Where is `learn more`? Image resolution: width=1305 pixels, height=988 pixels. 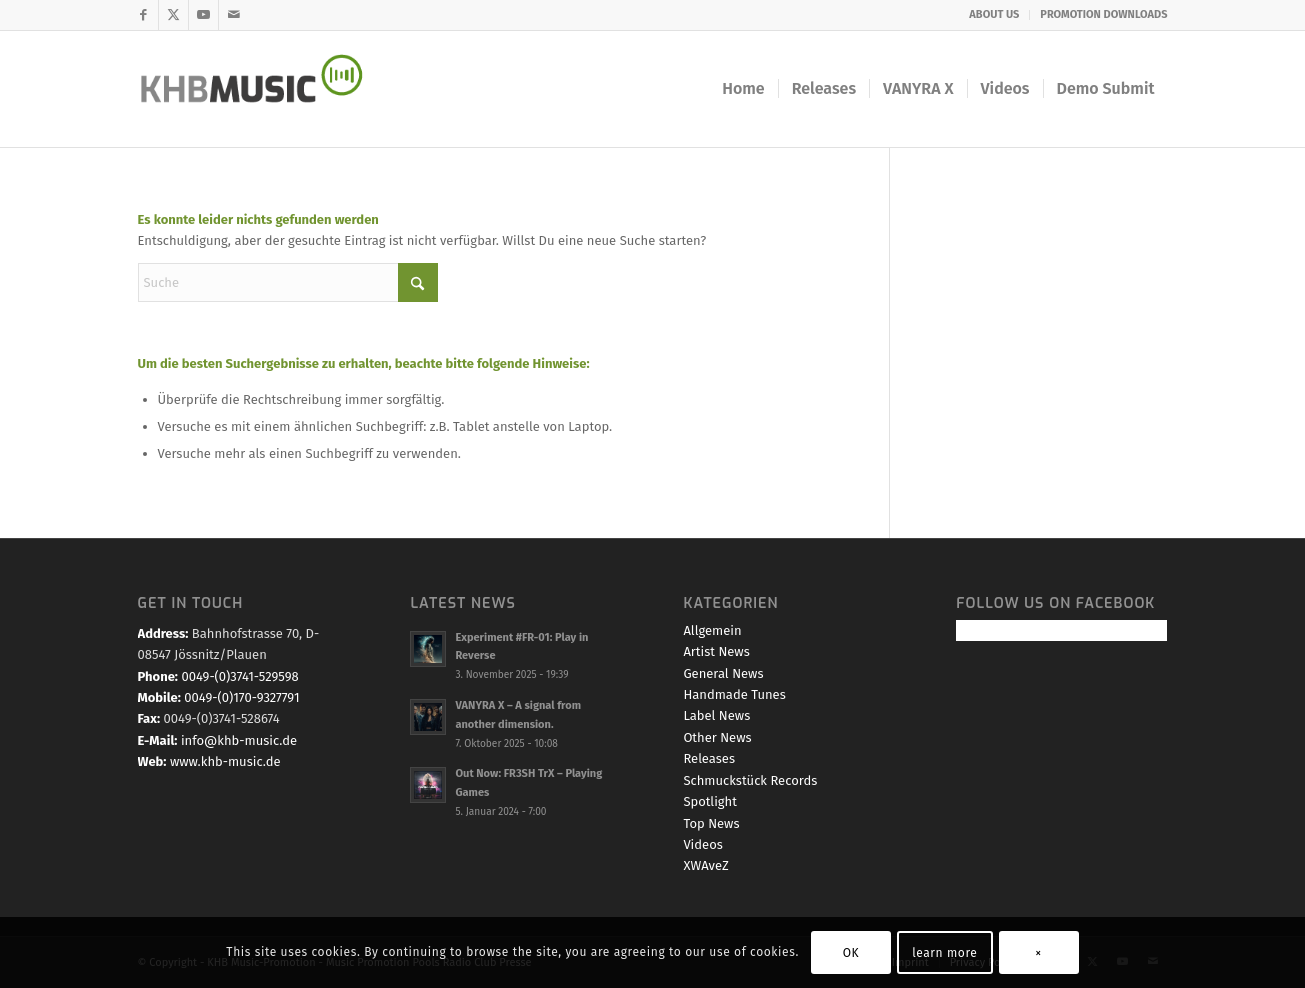 learn more is located at coordinates (944, 953).